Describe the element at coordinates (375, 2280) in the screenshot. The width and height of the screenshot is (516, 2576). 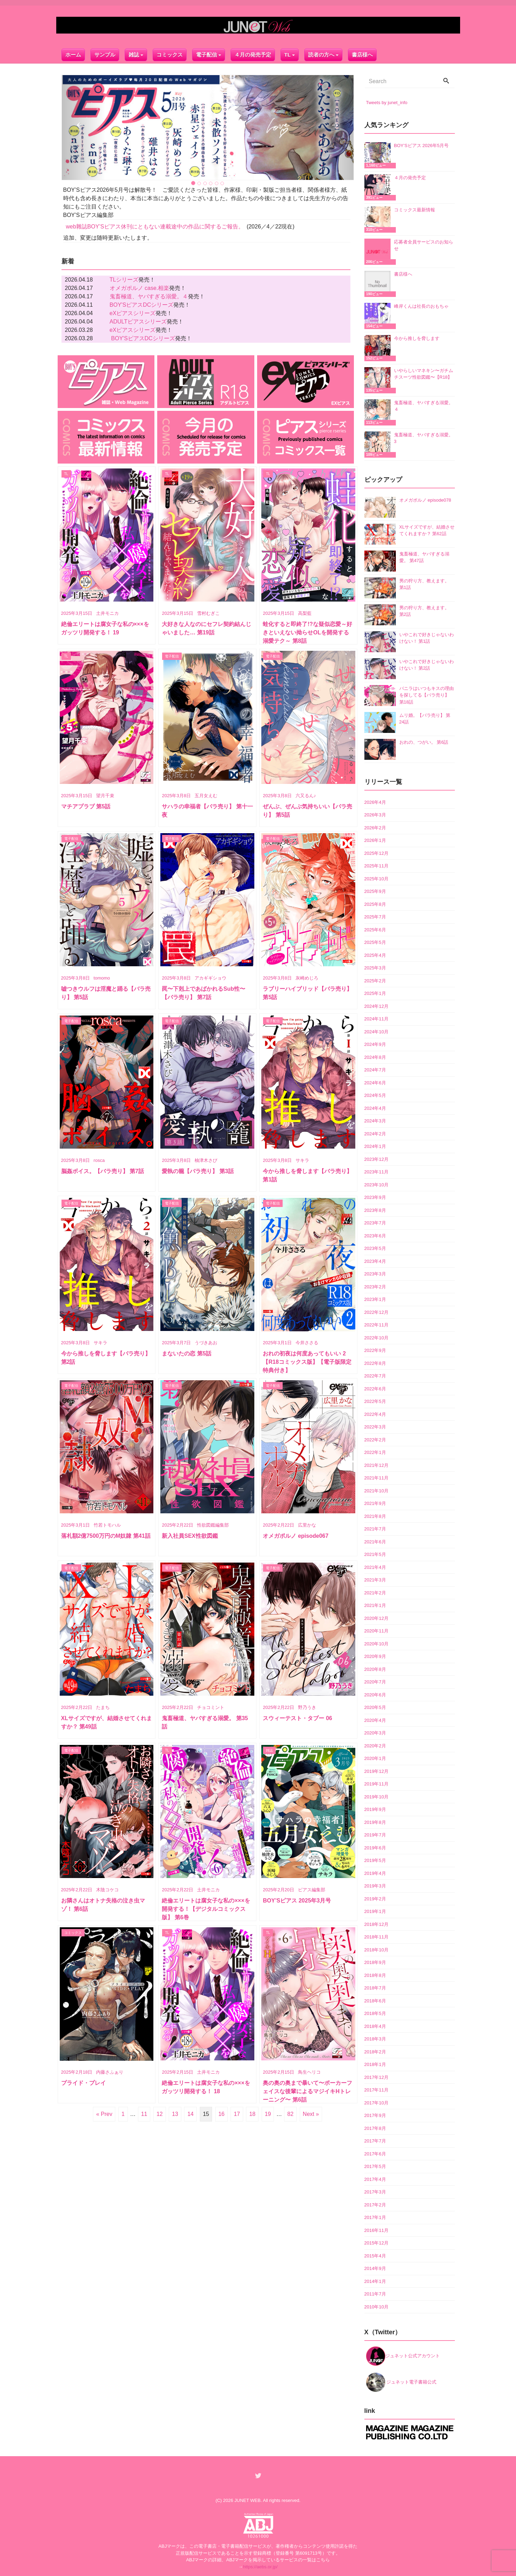
I see `2014年1月` at that location.